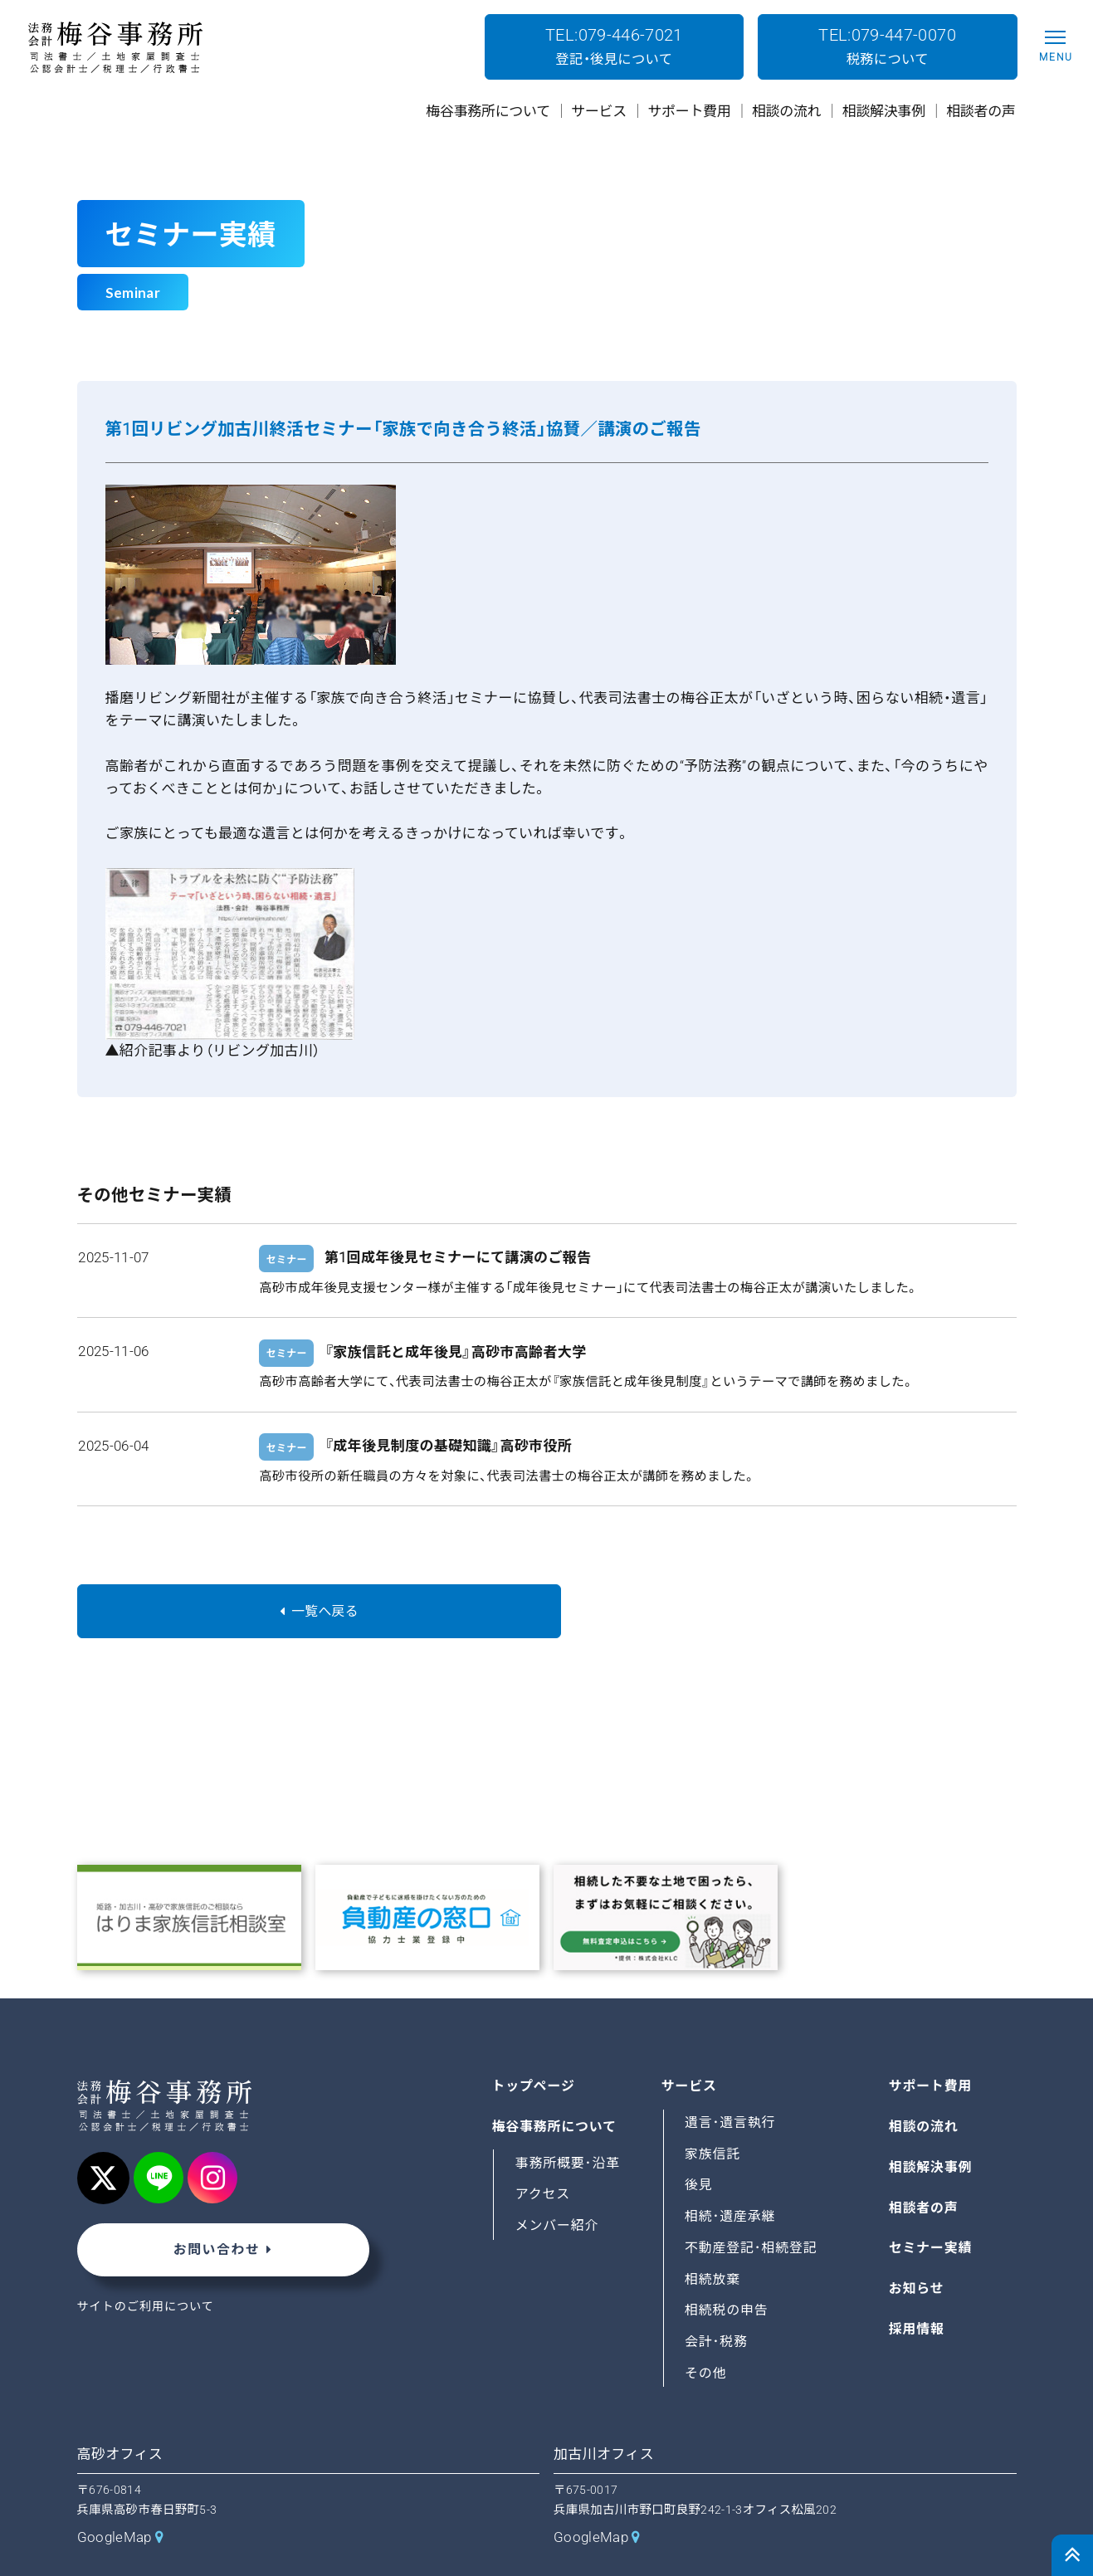  I want to click on サポート費用, so click(931, 2045).